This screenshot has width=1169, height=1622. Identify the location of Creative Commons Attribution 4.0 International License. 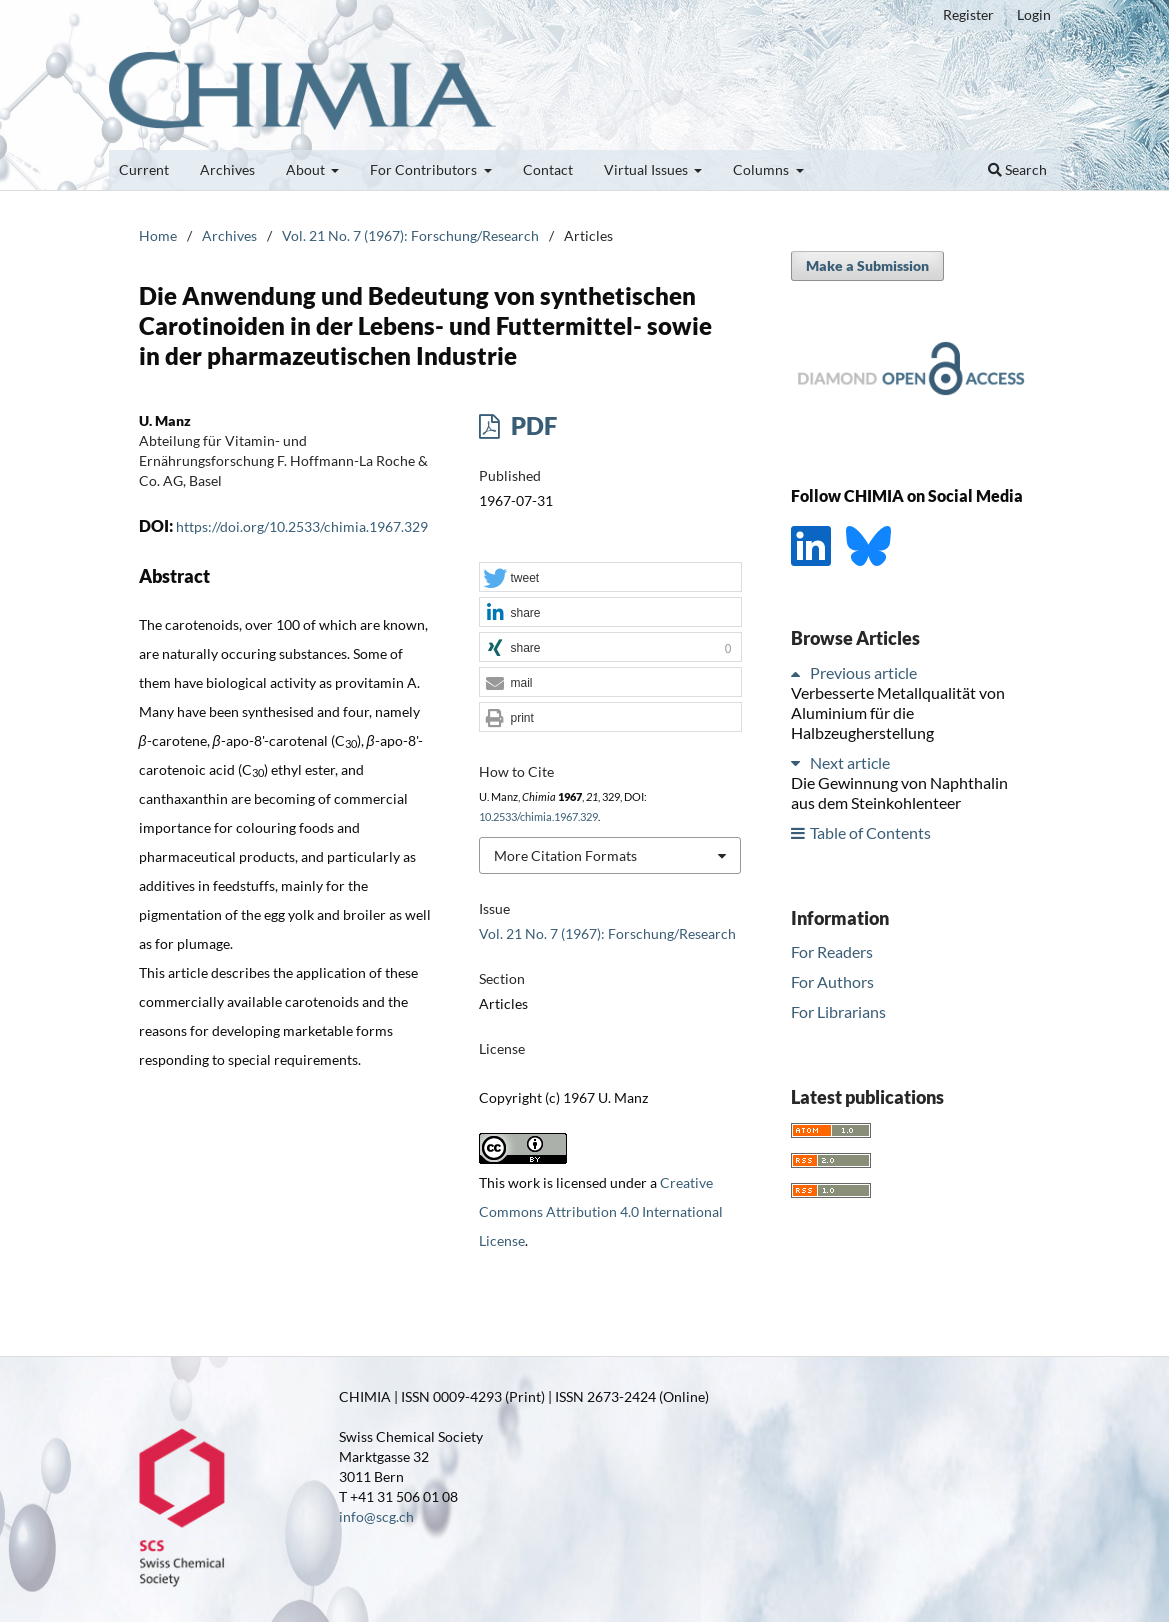
(601, 1211).